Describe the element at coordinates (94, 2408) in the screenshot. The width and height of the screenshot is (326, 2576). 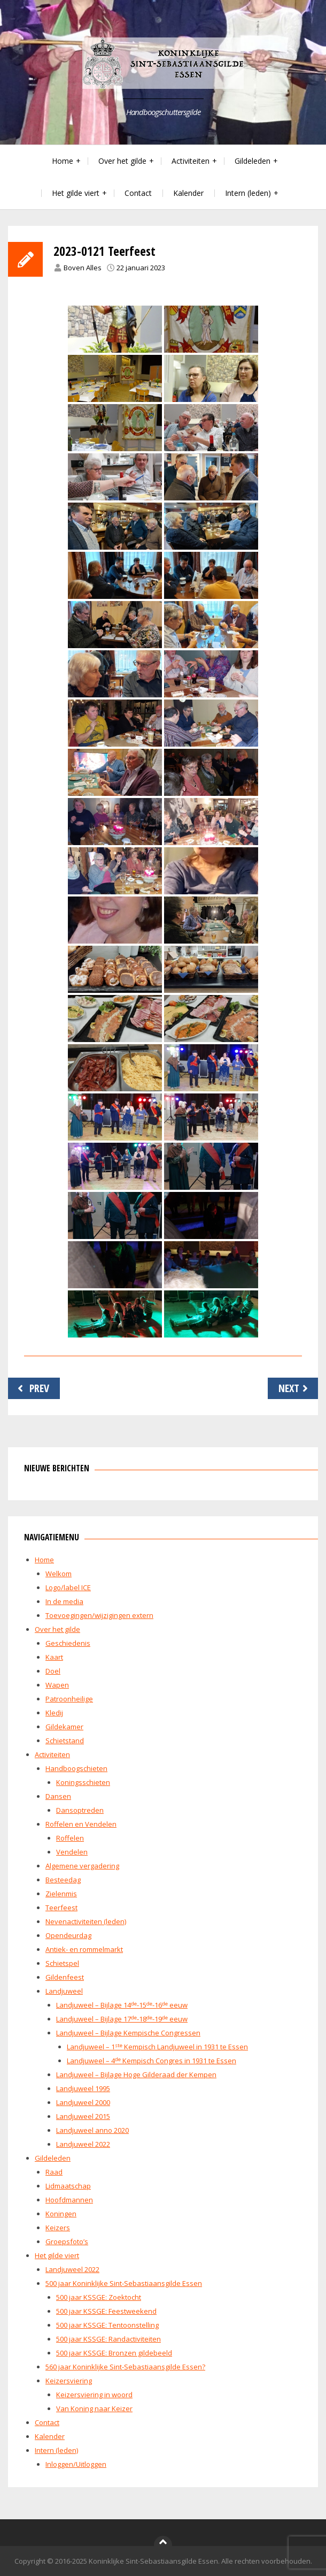
I see `Van Koning naar Keizer` at that location.